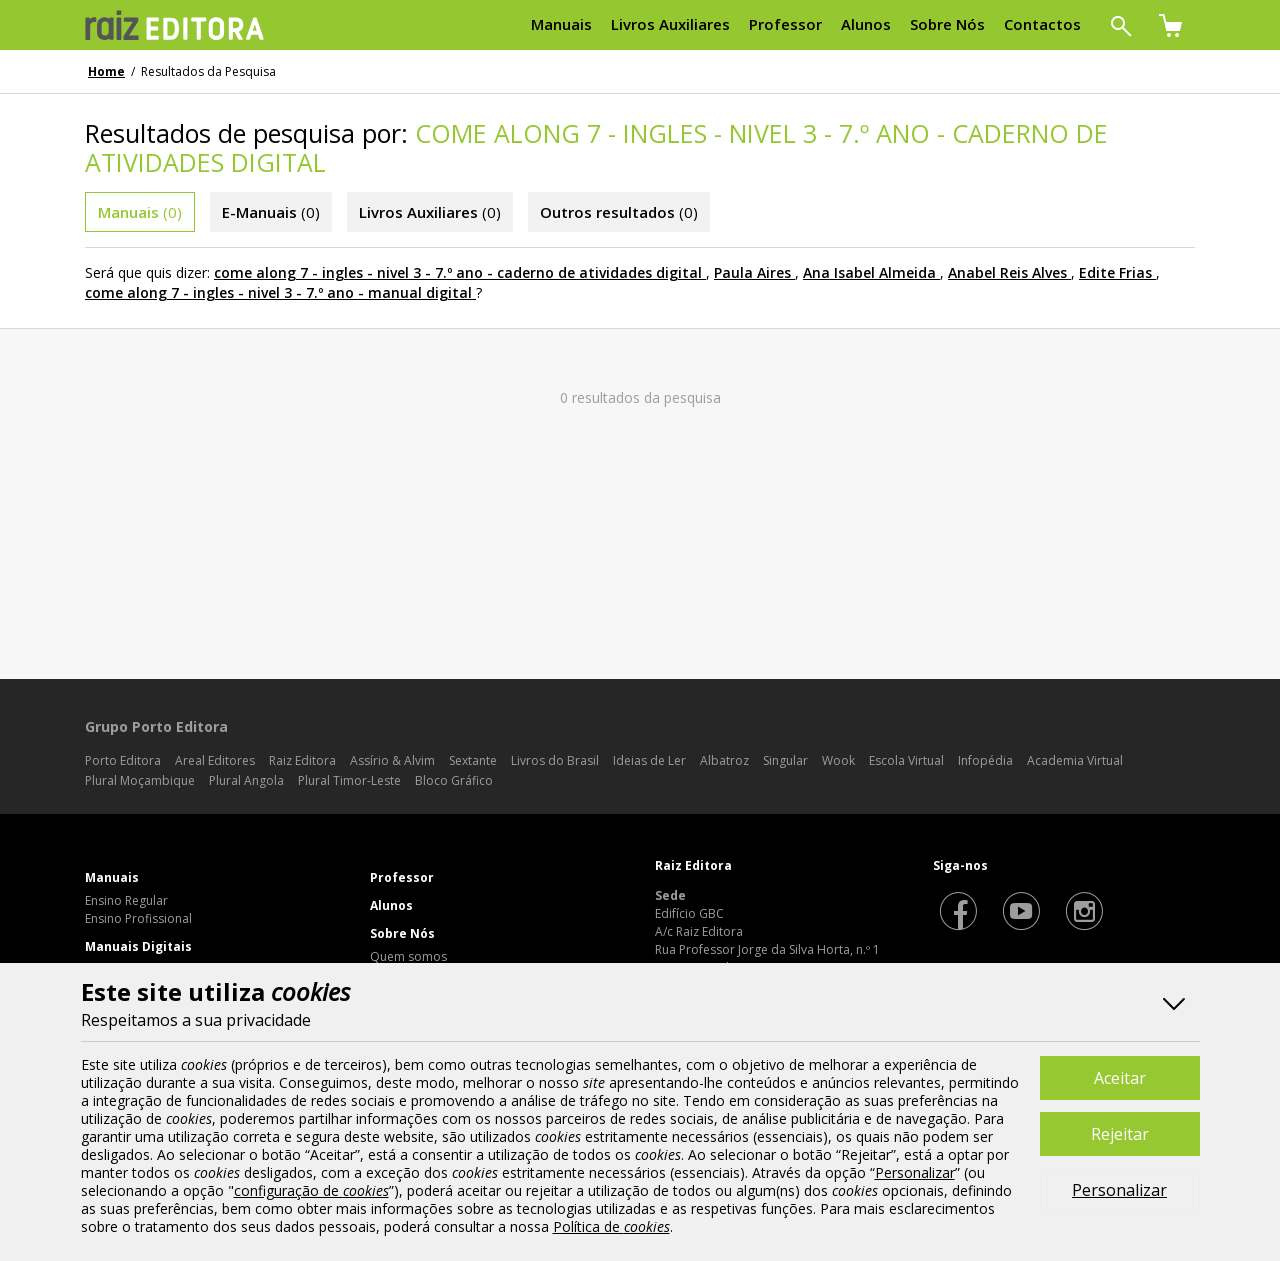  I want to click on Wook, so click(838, 760).